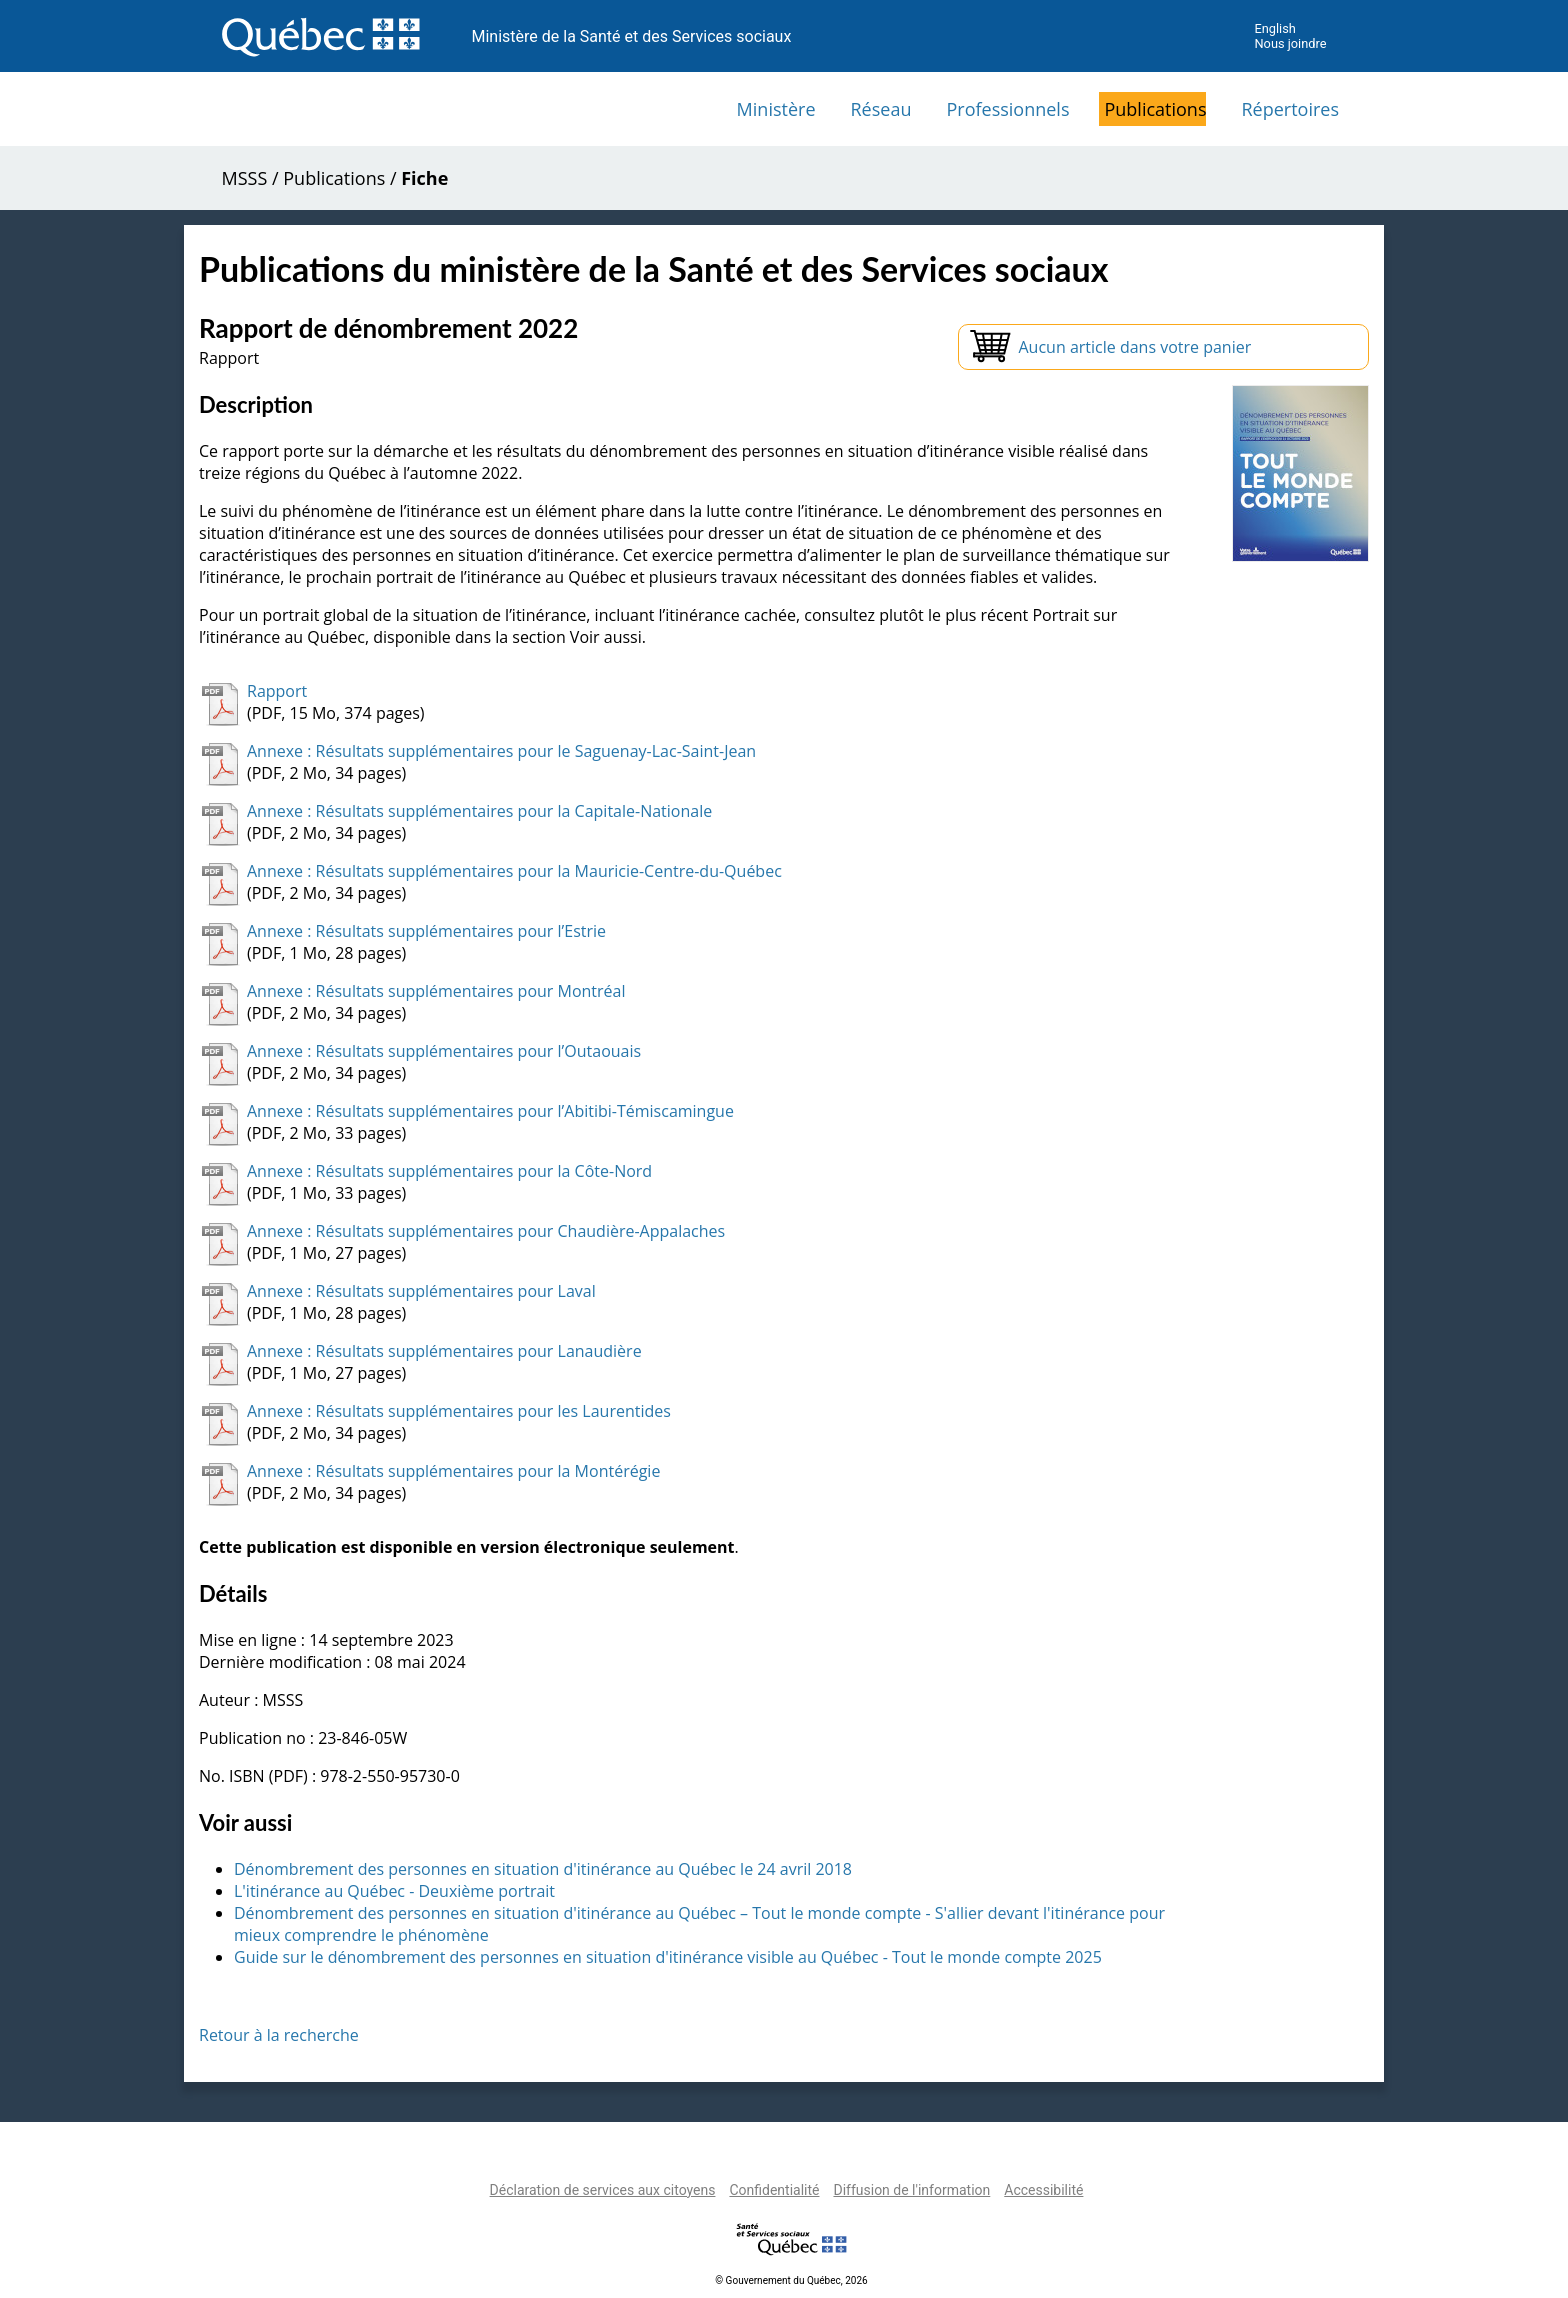  Describe the element at coordinates (514, 871) in the screenshot. I see `Annexe : Résultats supplémentaires pour la Mauricie-Centre-du-Québec` at that location.